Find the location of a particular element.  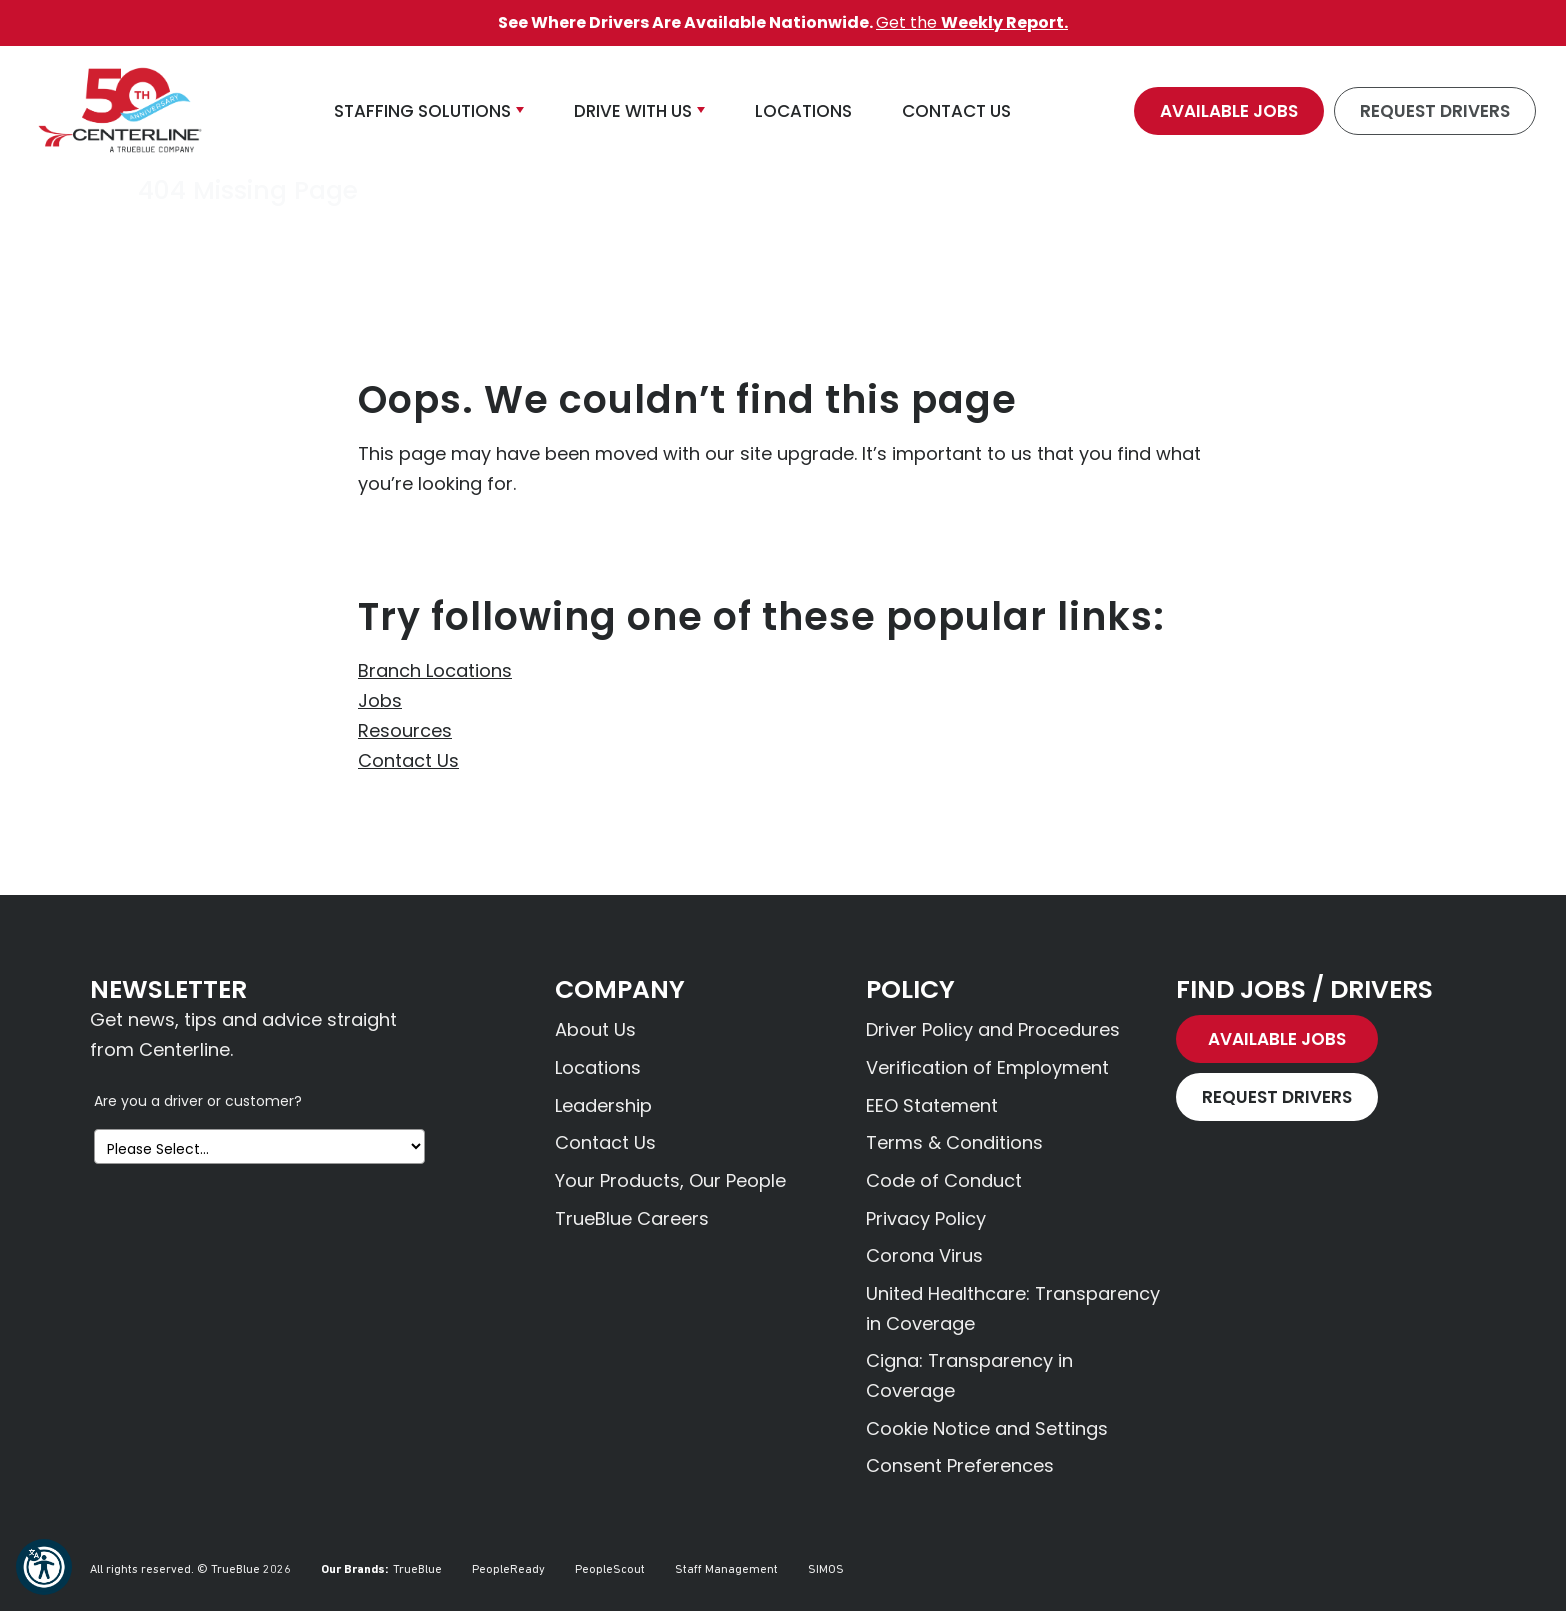

Cookie Notice and Settings is located at coordinates (987, 1428).